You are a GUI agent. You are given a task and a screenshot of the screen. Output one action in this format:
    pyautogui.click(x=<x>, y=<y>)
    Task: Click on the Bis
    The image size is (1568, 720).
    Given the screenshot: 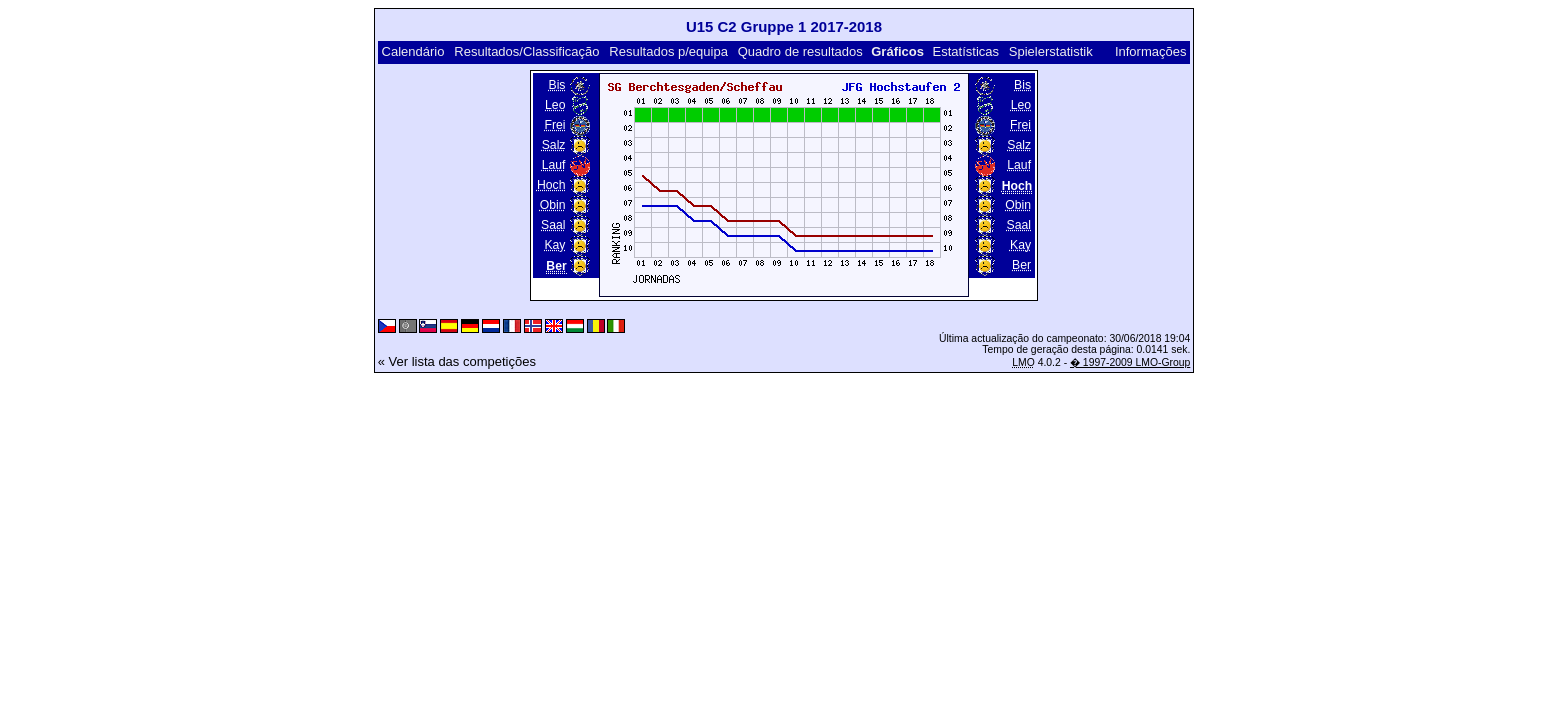 What is the action you would take?
    pyautogui.click(x=556, y=85)
    